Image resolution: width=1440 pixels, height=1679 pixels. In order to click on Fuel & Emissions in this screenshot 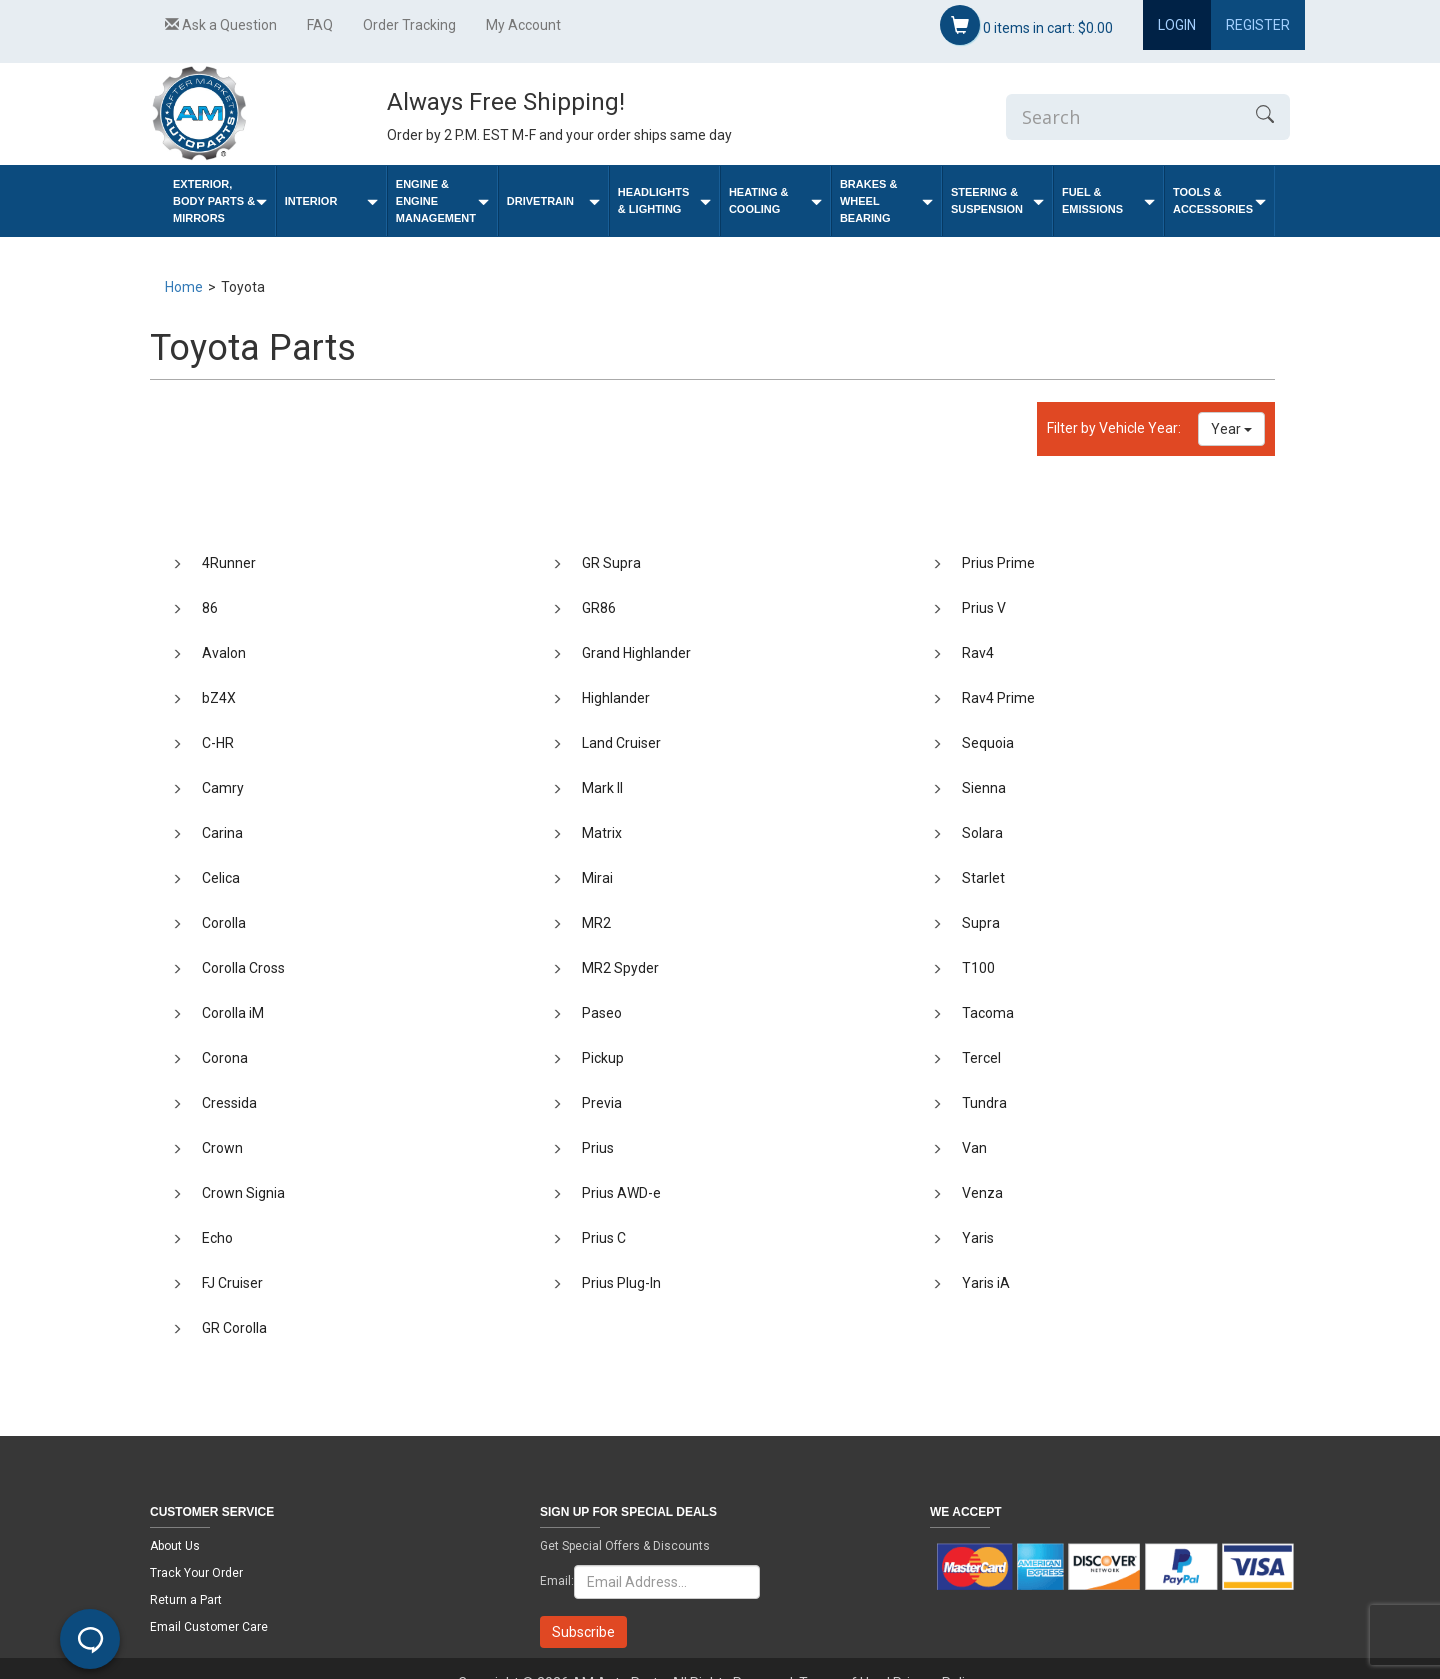, I will do `click(1108, 200)`.